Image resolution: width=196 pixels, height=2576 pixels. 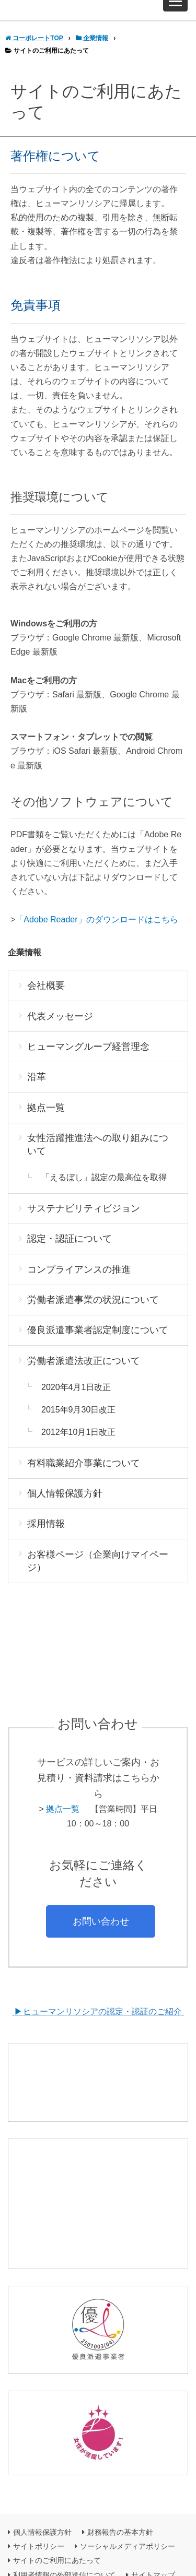 What do you see at coordinates (97, 1156) in the screenshot?
I see `女性活躍推進法への取り組みについて [menuitem]` at bounding box center [97, 1156].